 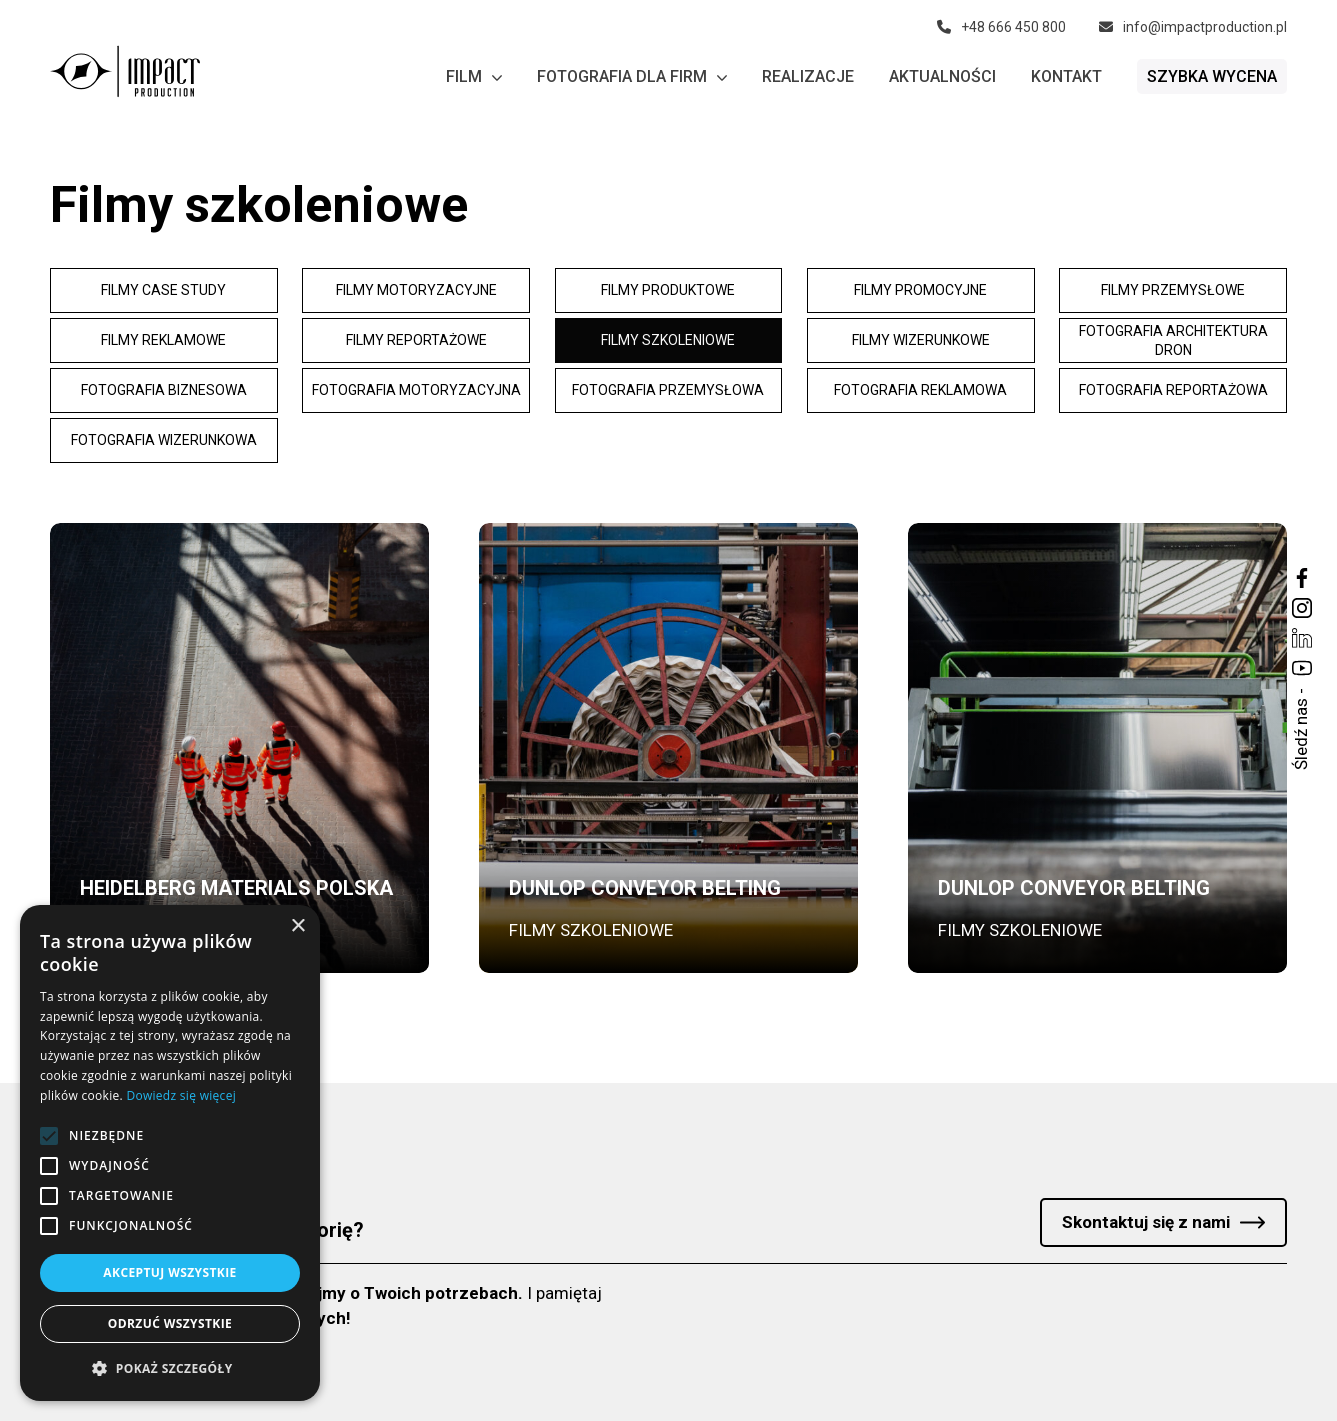 I want to click on Filmy motoryzacyjne, so click(x=416, y=290).